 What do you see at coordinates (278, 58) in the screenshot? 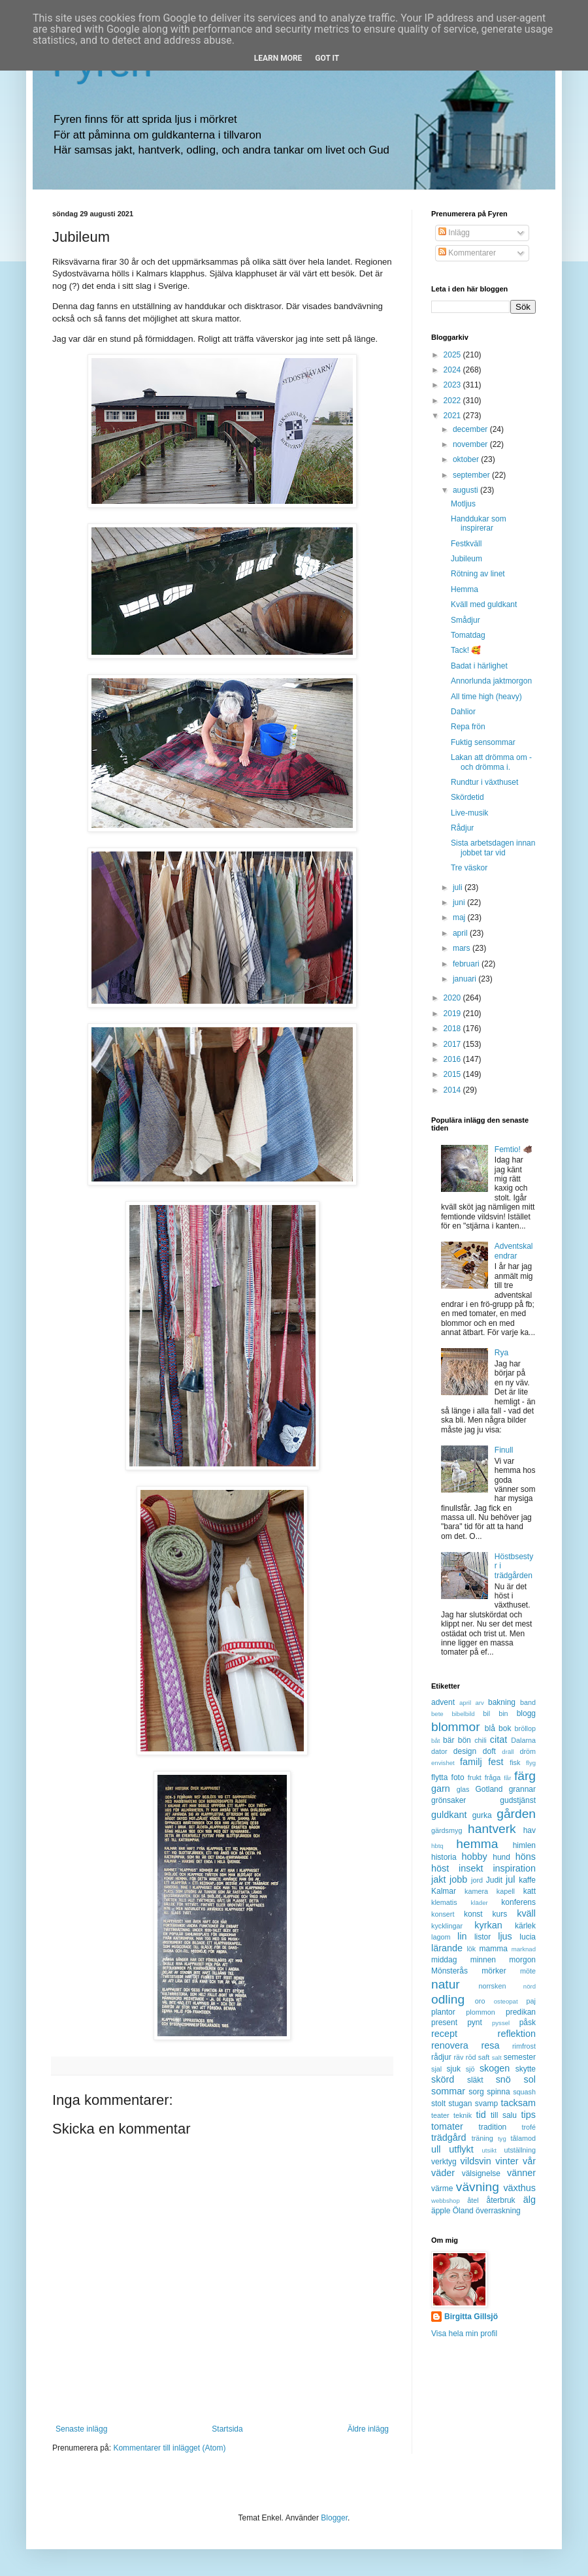
I see `Learn More` at bounding box center [278, 58].